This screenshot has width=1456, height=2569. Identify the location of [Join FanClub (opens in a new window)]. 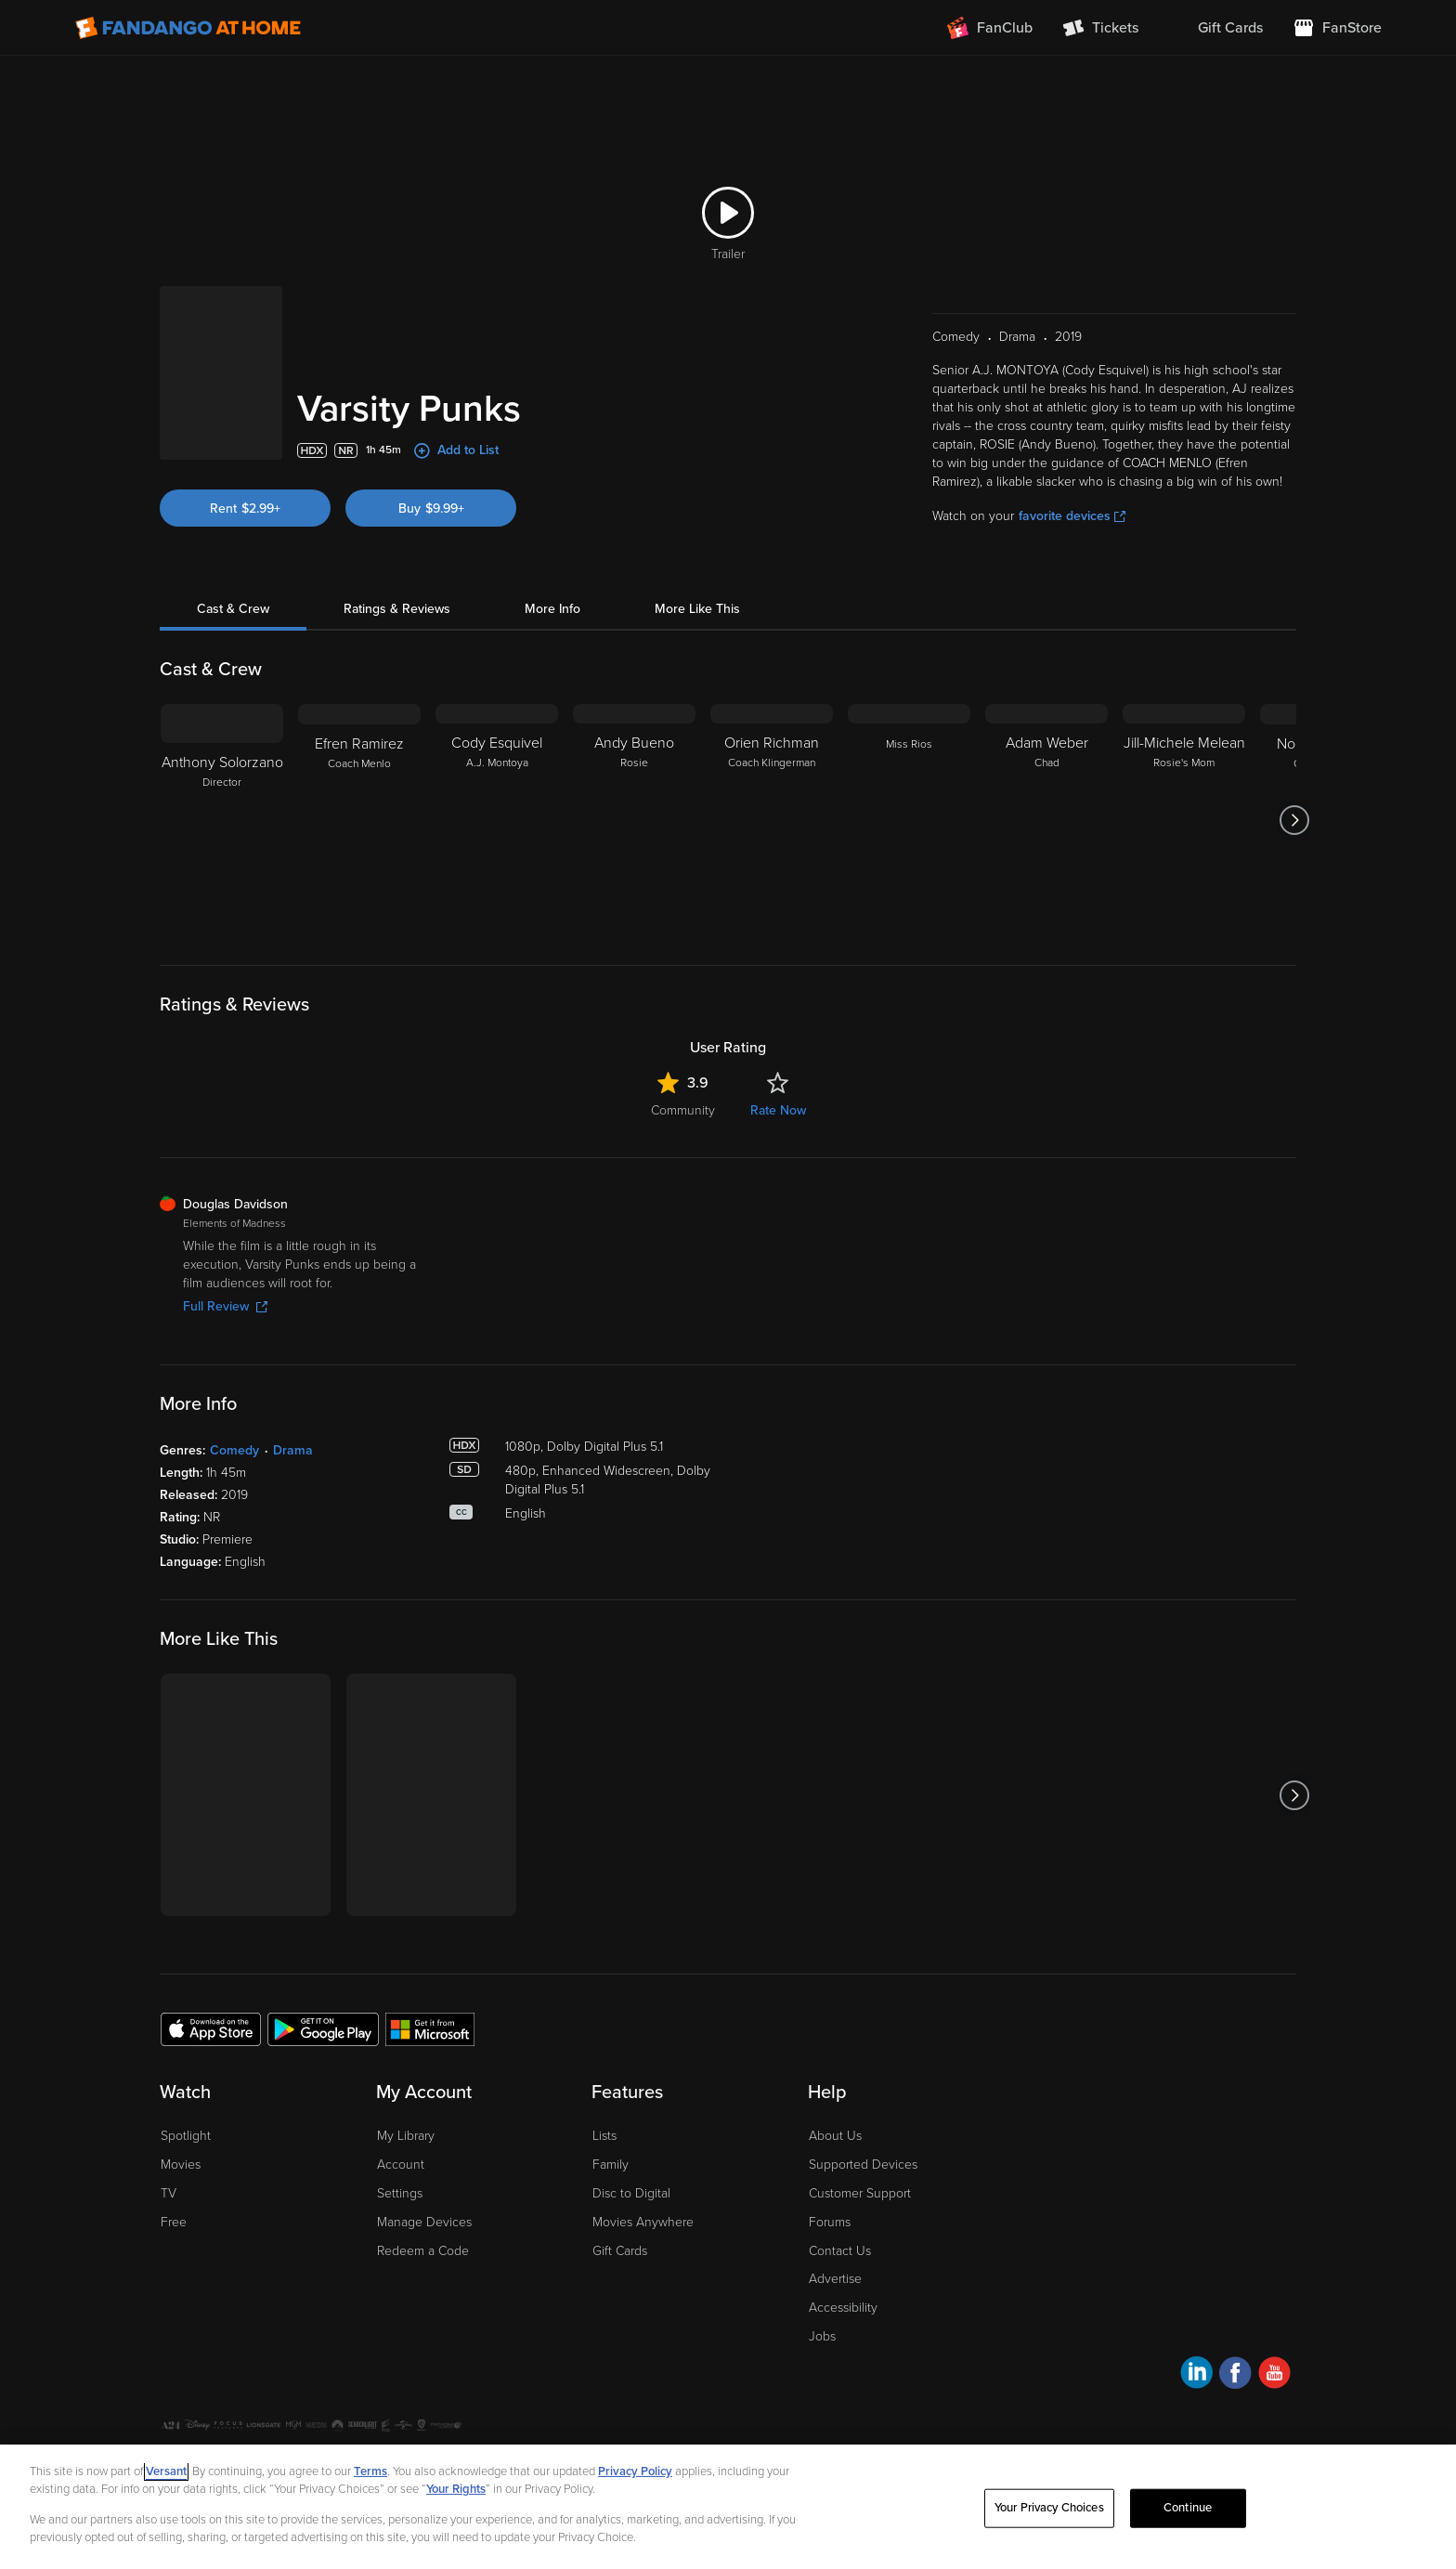
(990, 28).